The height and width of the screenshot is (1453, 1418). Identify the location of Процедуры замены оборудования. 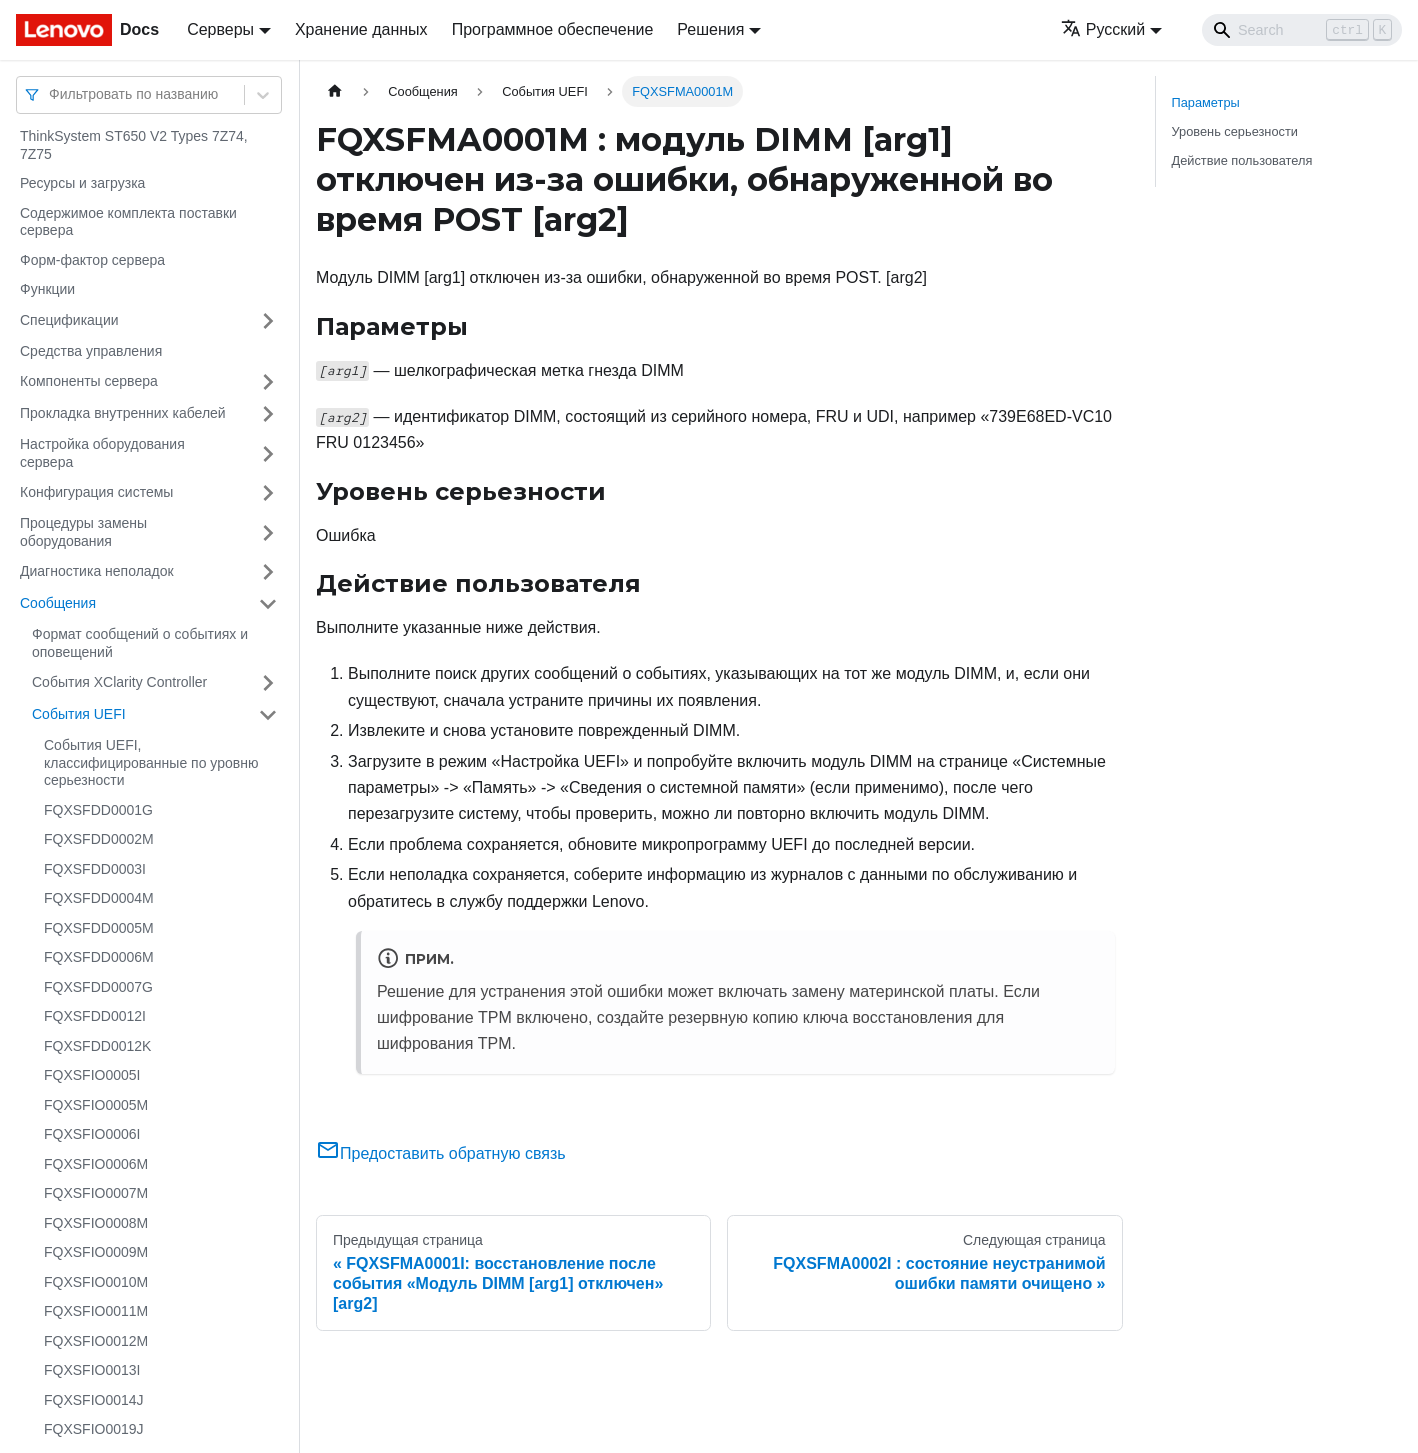
(83, 532).